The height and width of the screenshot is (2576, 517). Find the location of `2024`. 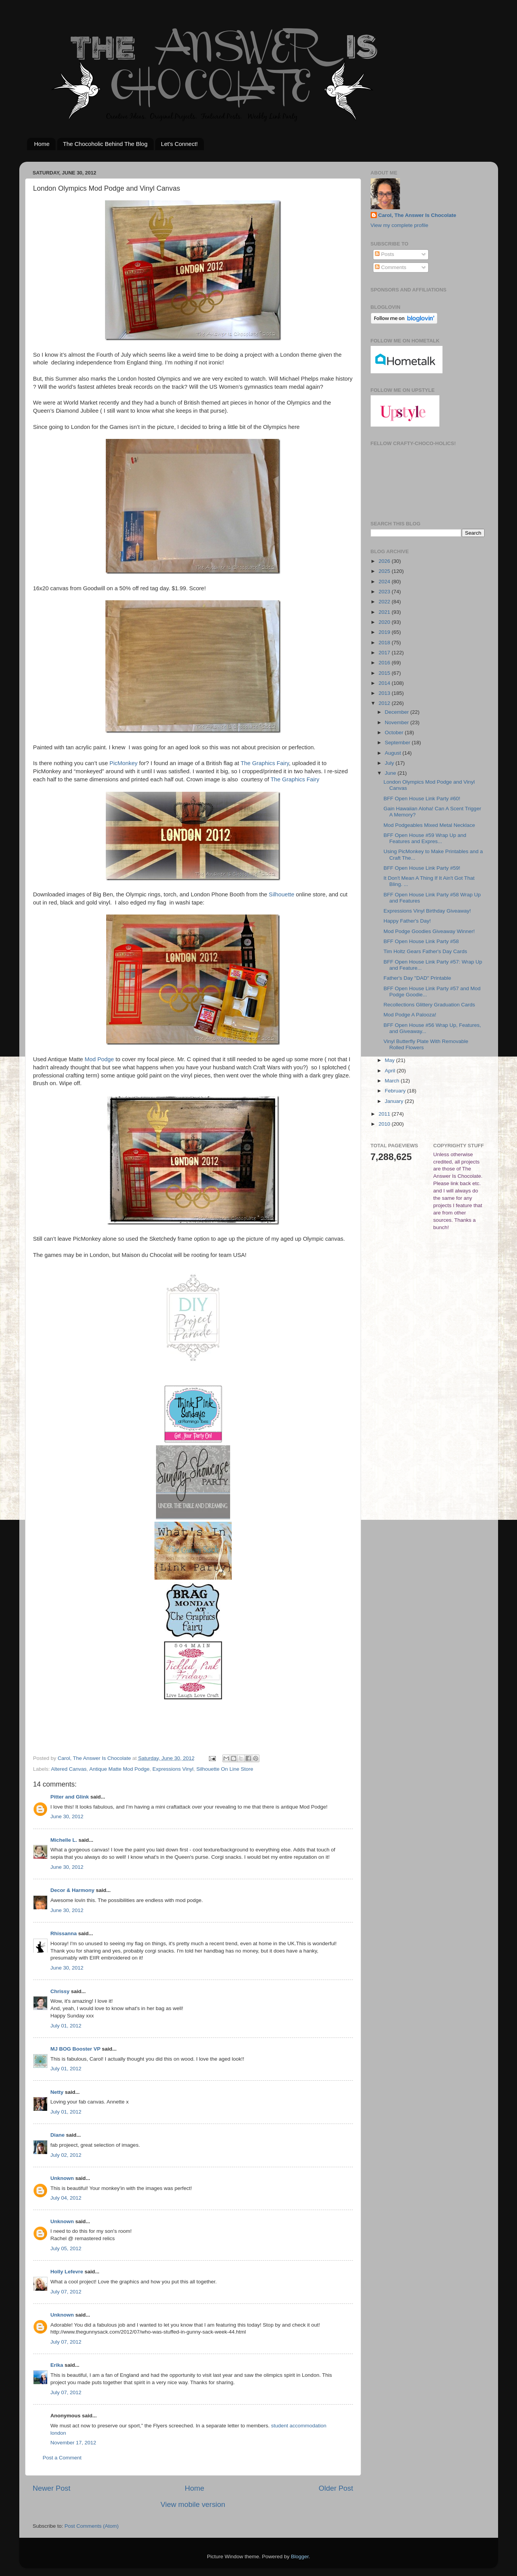

2024 is located at coordinates (385, 581).